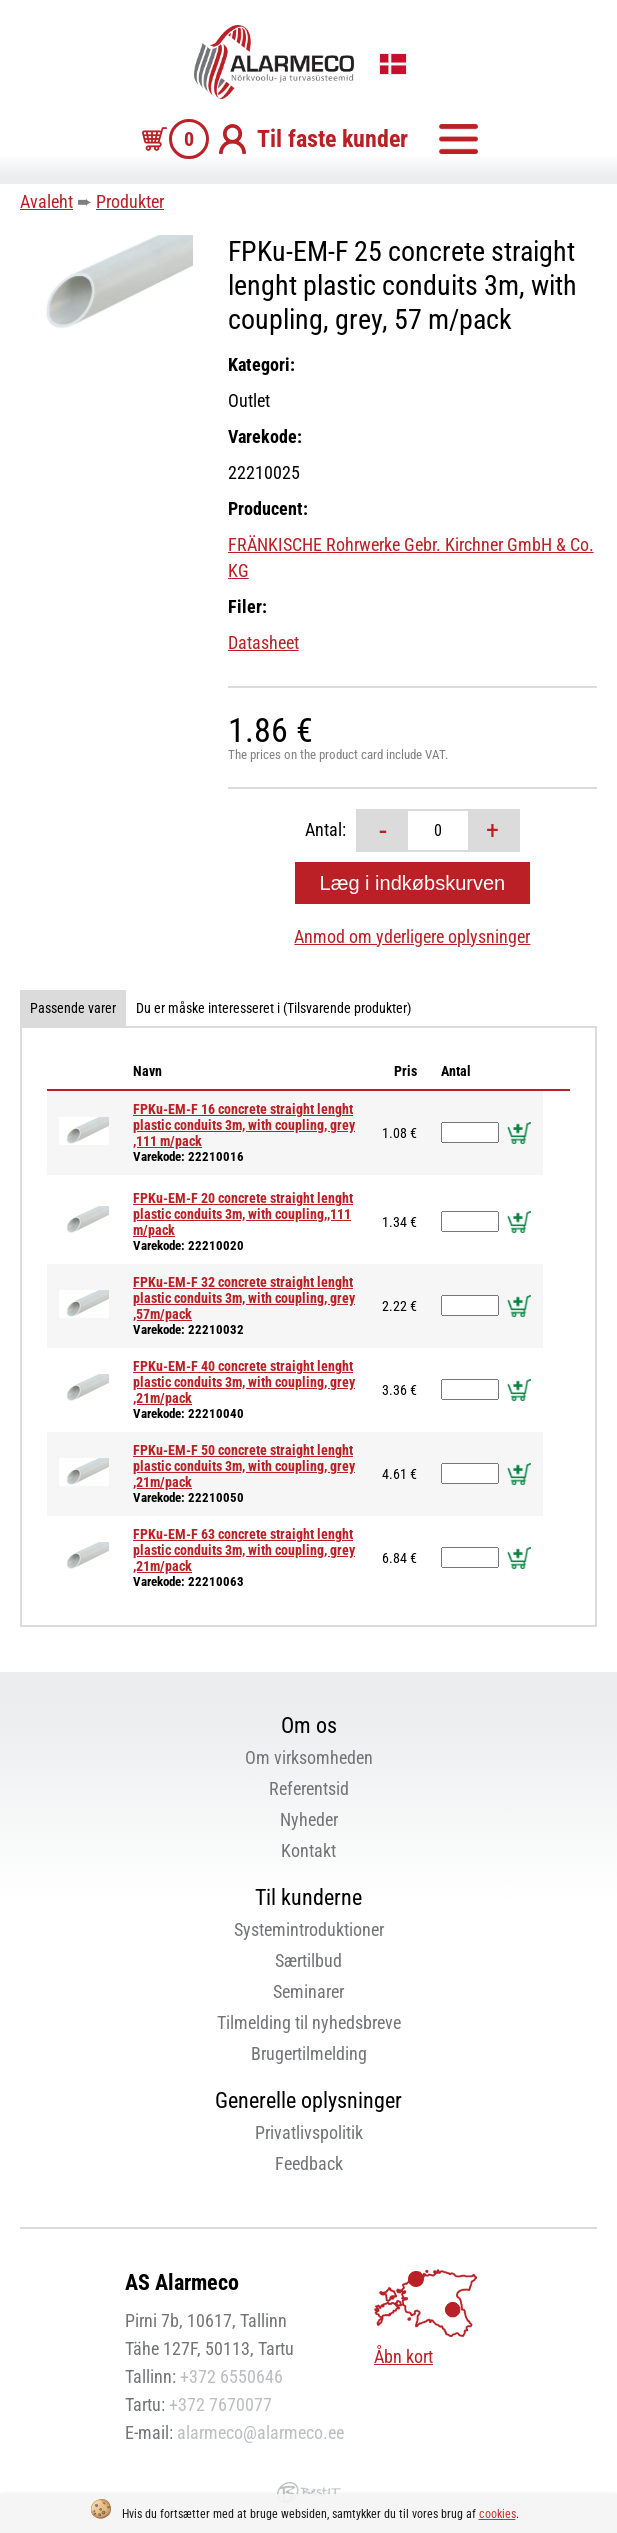  What do you see at coordinates (244, 1550) in the screenshot?
I see `FPKu-EM-F 63 concrete straight lenght plastic conduits 3m, with coupling, grey ,21m/pack` at bounding box center [244, 1550].